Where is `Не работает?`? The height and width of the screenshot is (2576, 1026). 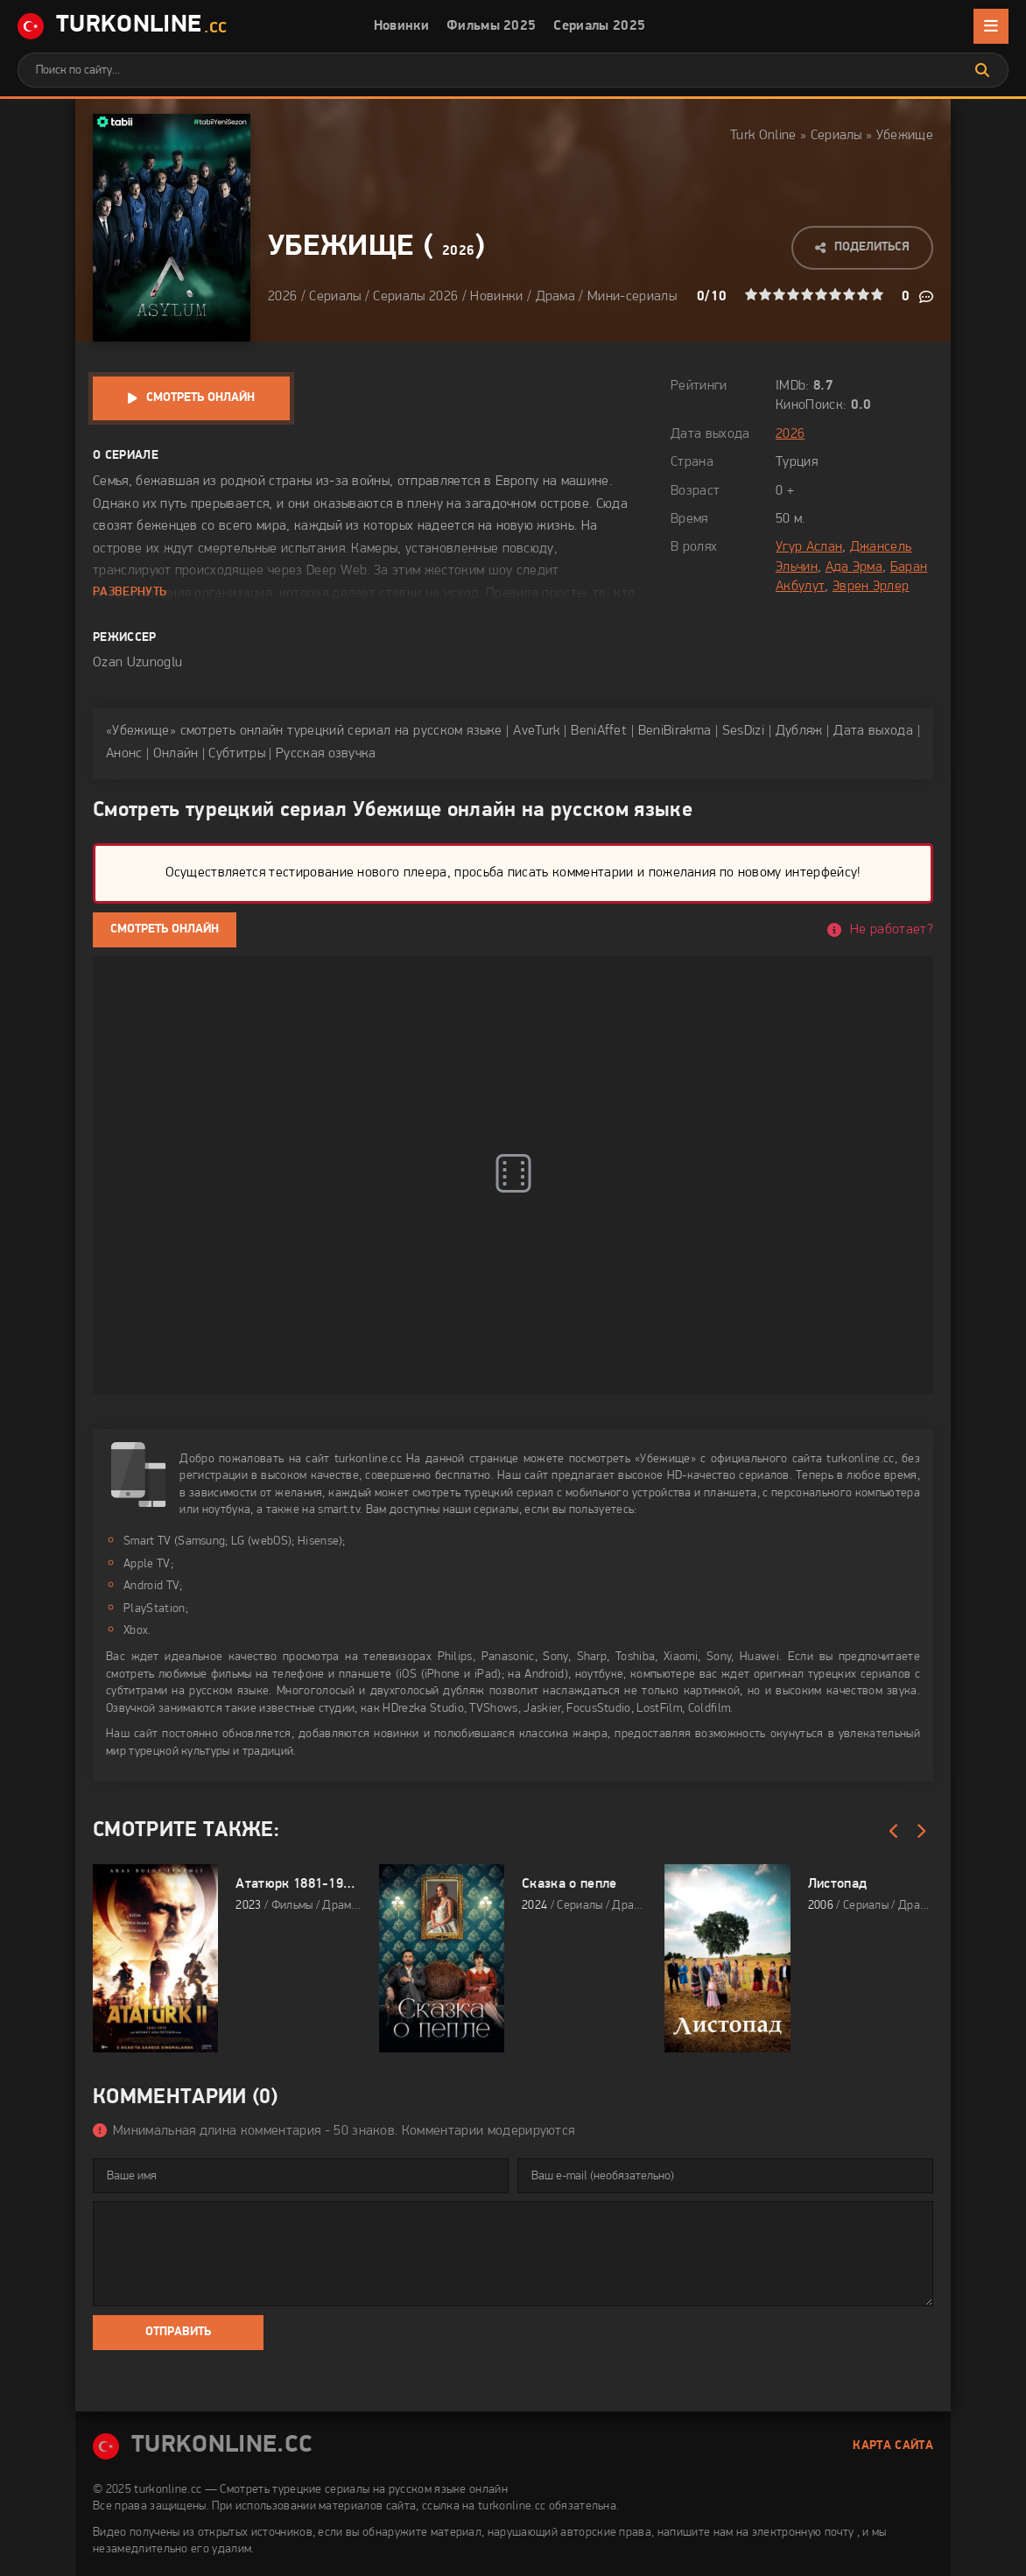 Не работает? is located at coordinates (891, 930).